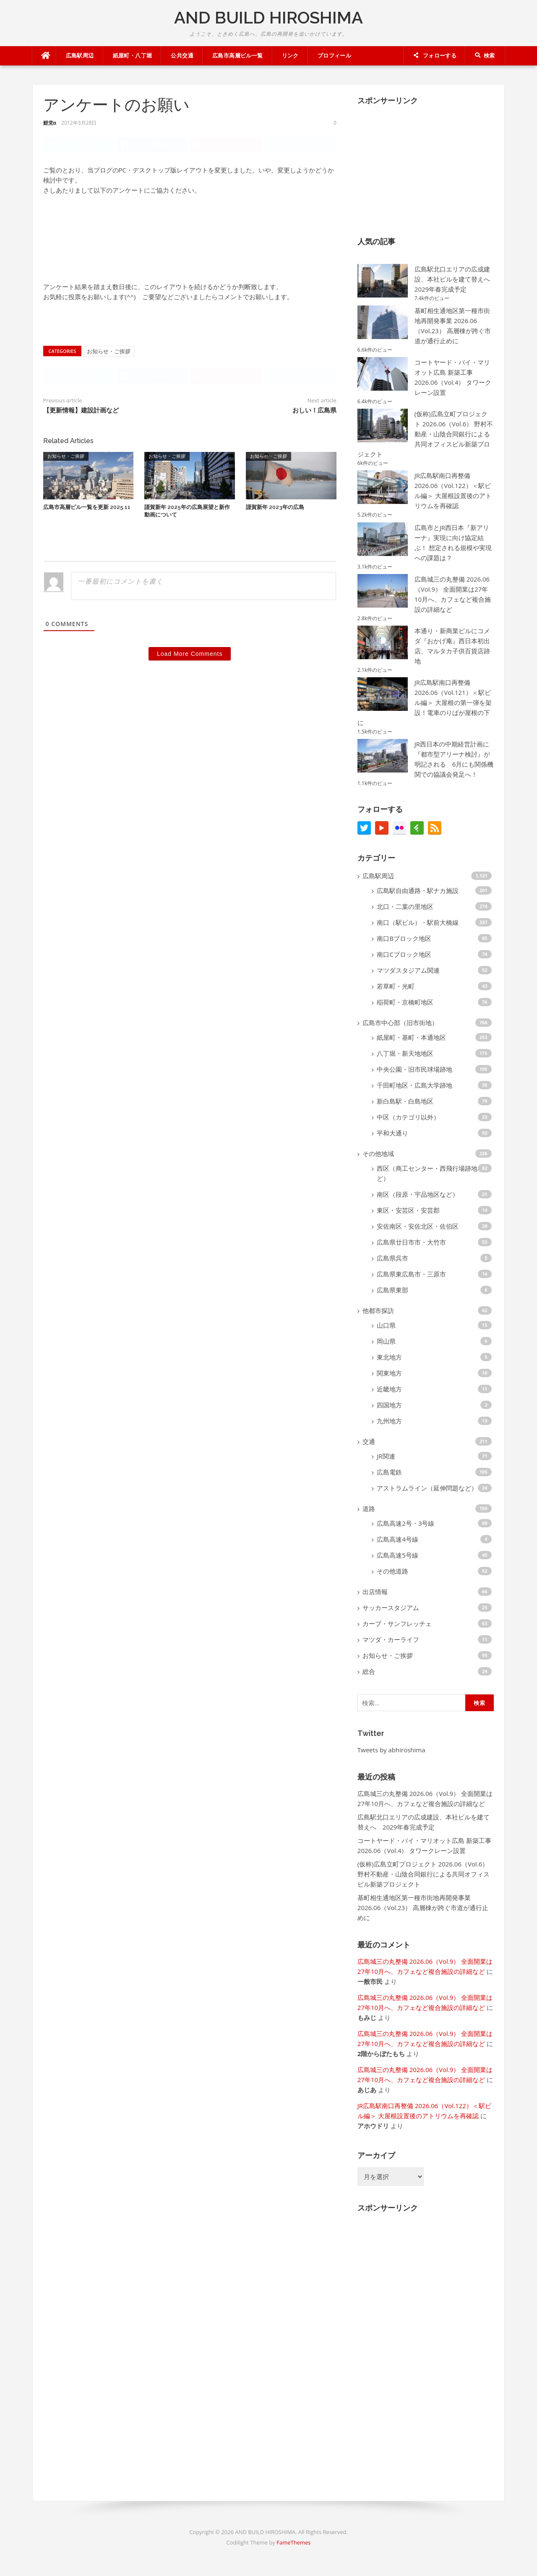  Describe the element at coordinates (405, 1523) in the screenshot. I see `広島高速2号・3号線` at that location.